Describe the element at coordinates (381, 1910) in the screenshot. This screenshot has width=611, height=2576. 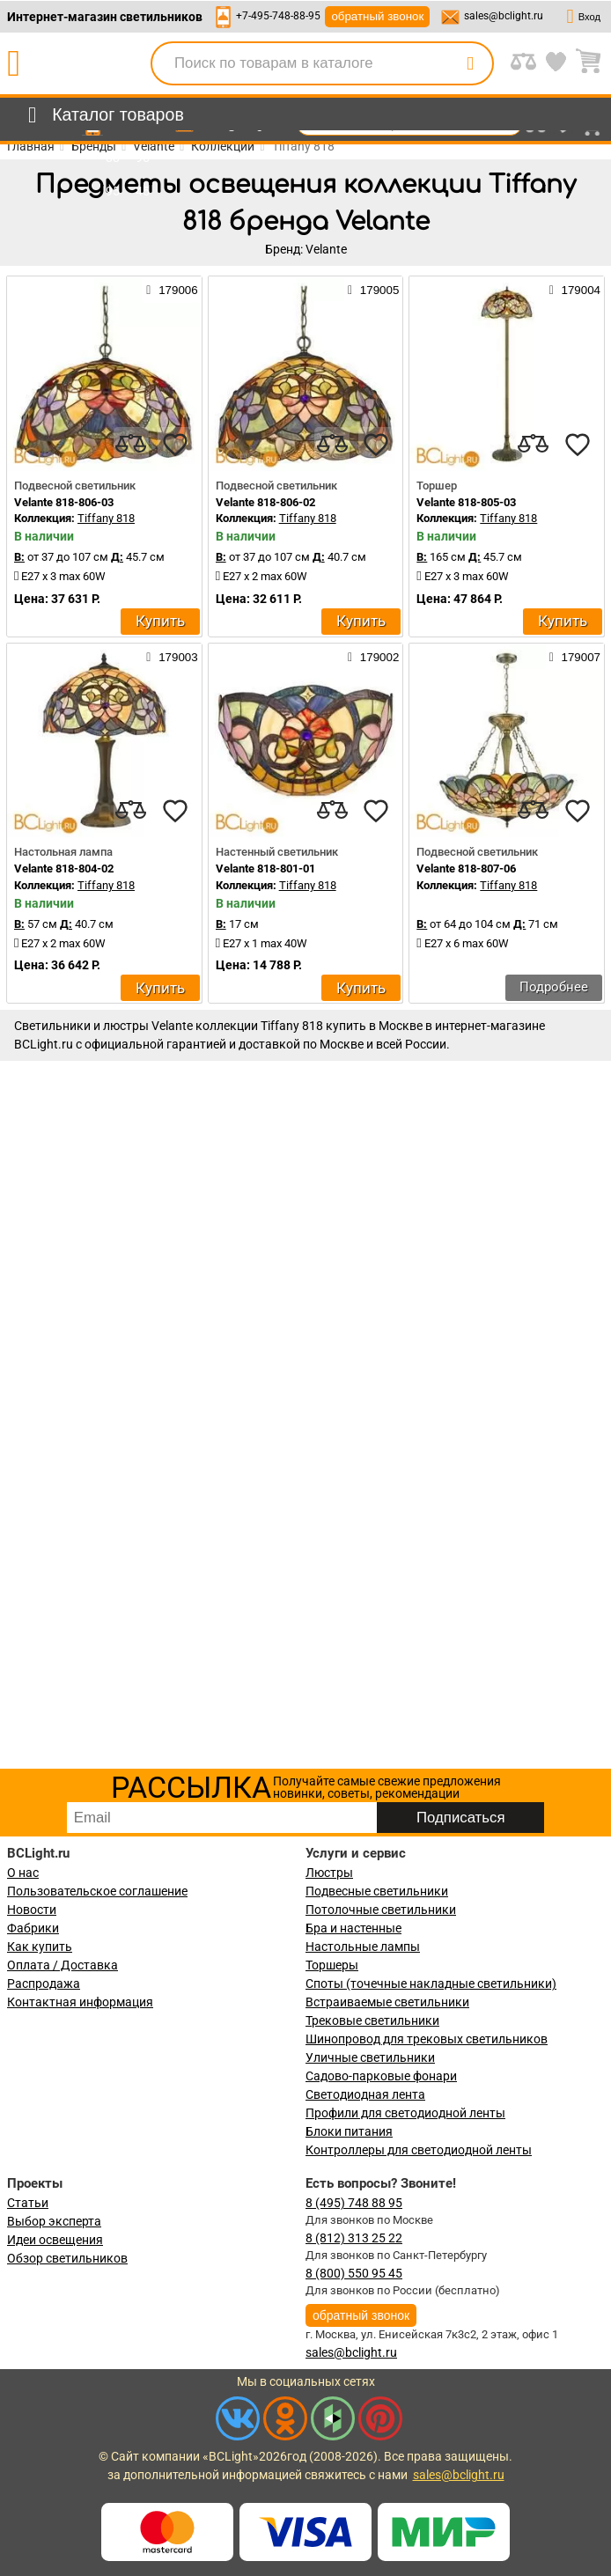
I see `Потолочные светильники` at that location.